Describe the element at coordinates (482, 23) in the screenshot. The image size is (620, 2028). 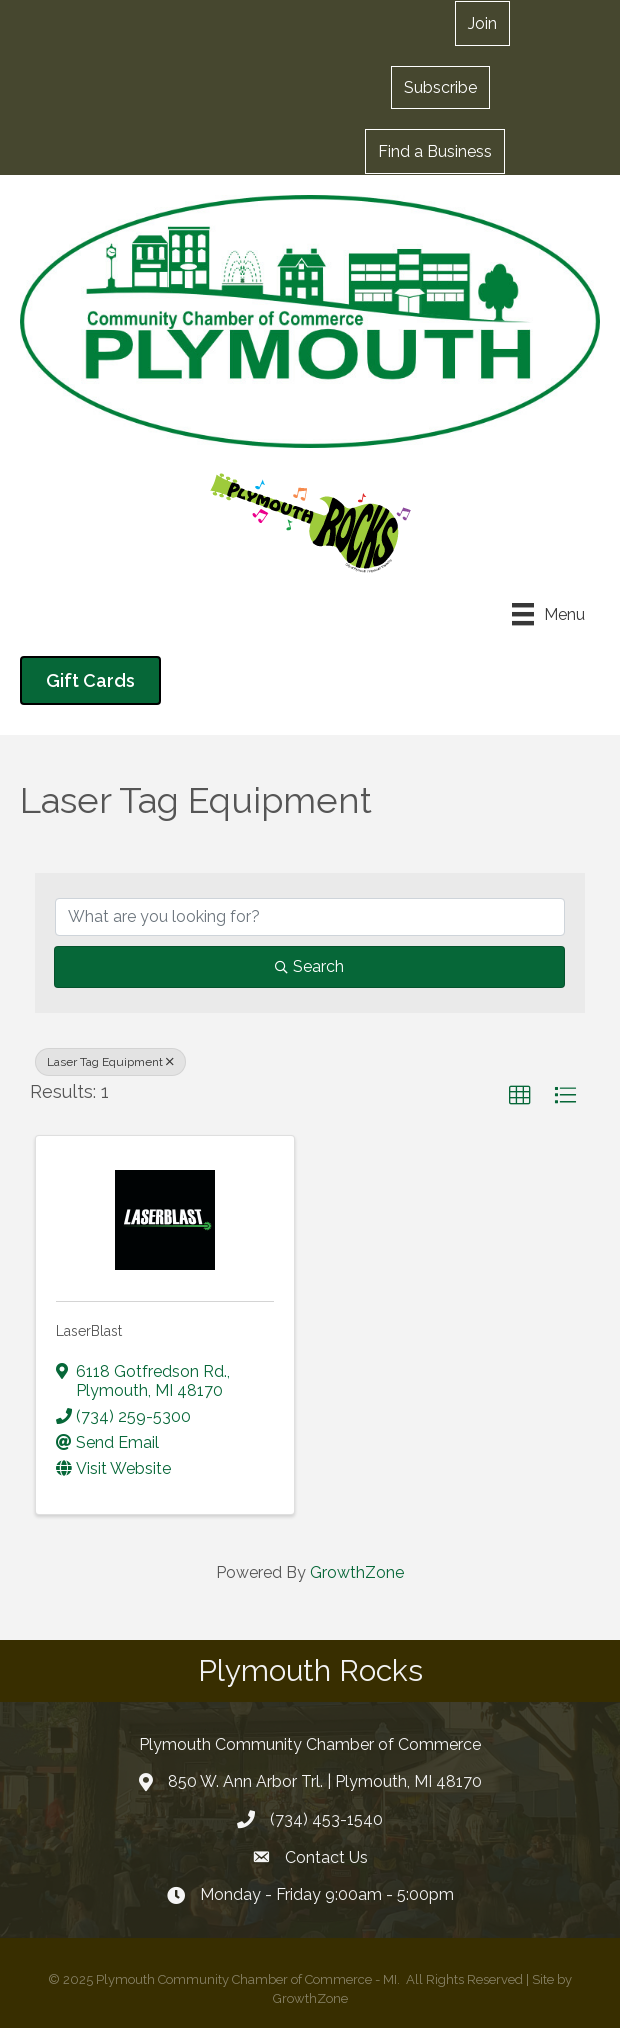
I see `[button]` at that location.